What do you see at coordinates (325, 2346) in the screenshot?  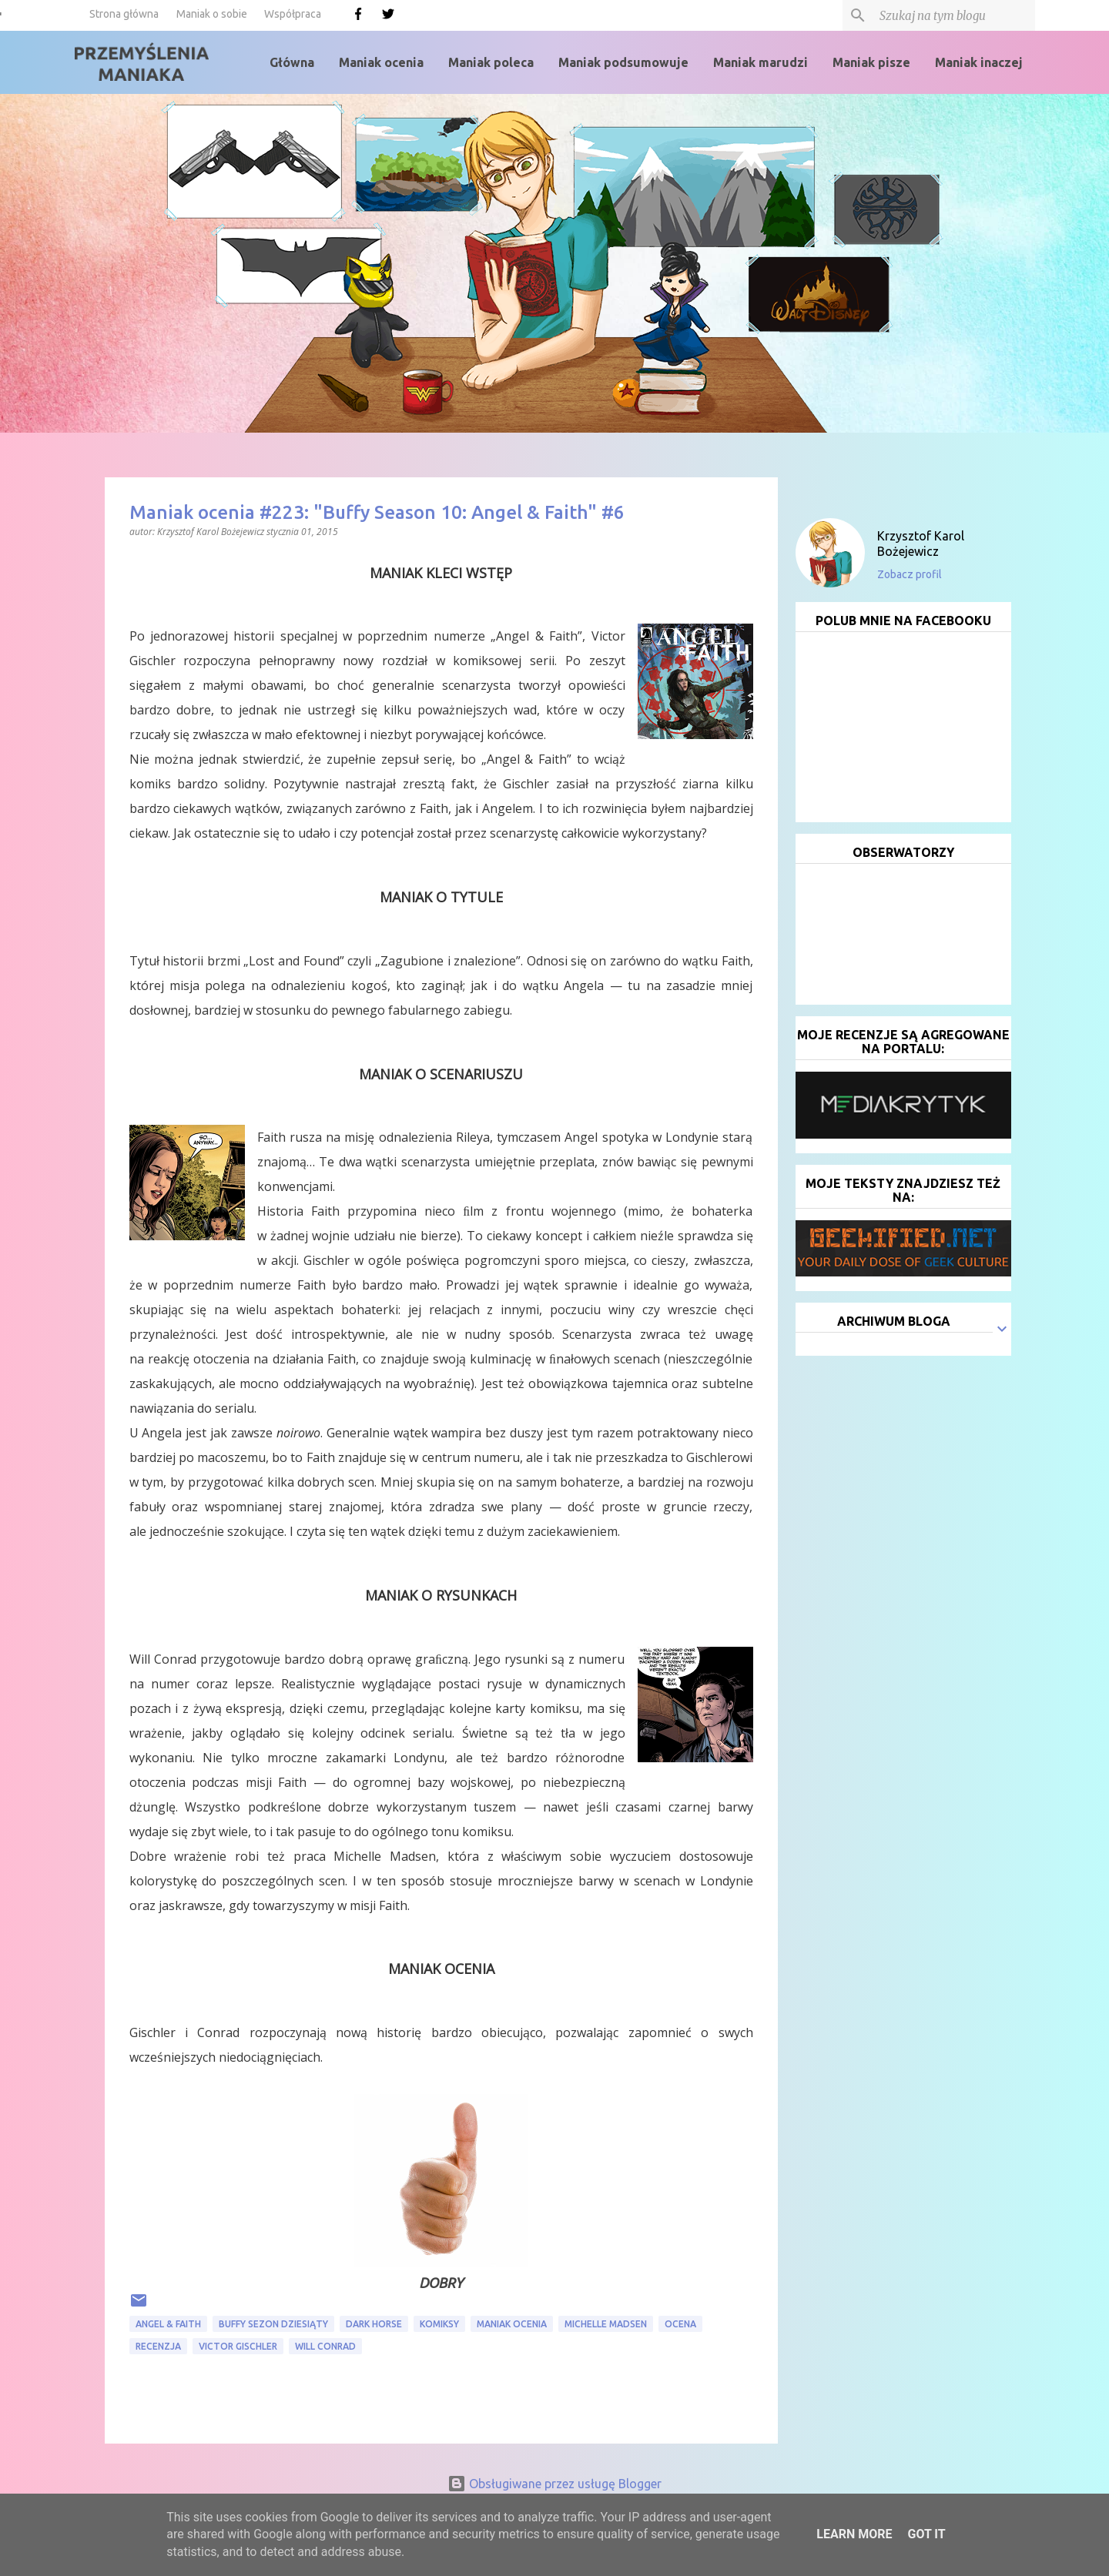 I see `Will Conrad` at bounding box center [325, 2346].